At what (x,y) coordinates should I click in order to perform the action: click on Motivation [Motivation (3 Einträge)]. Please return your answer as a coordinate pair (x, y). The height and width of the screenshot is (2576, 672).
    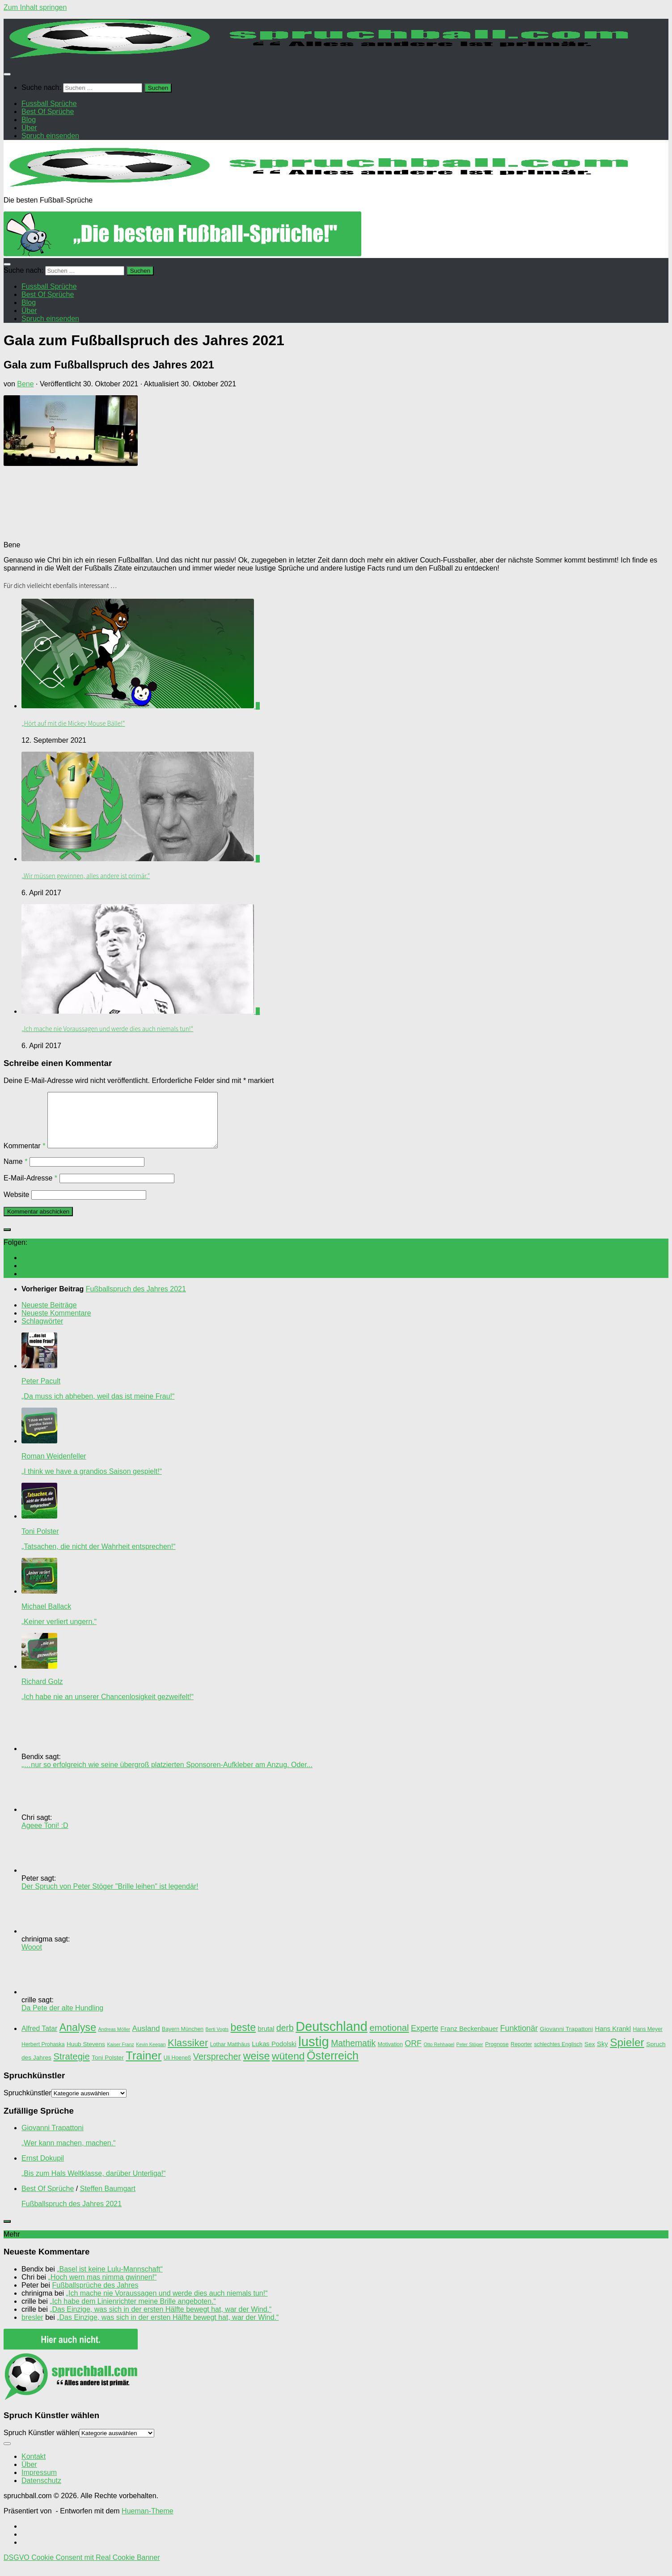
    Looking at the image, I should click on (390, 2055).